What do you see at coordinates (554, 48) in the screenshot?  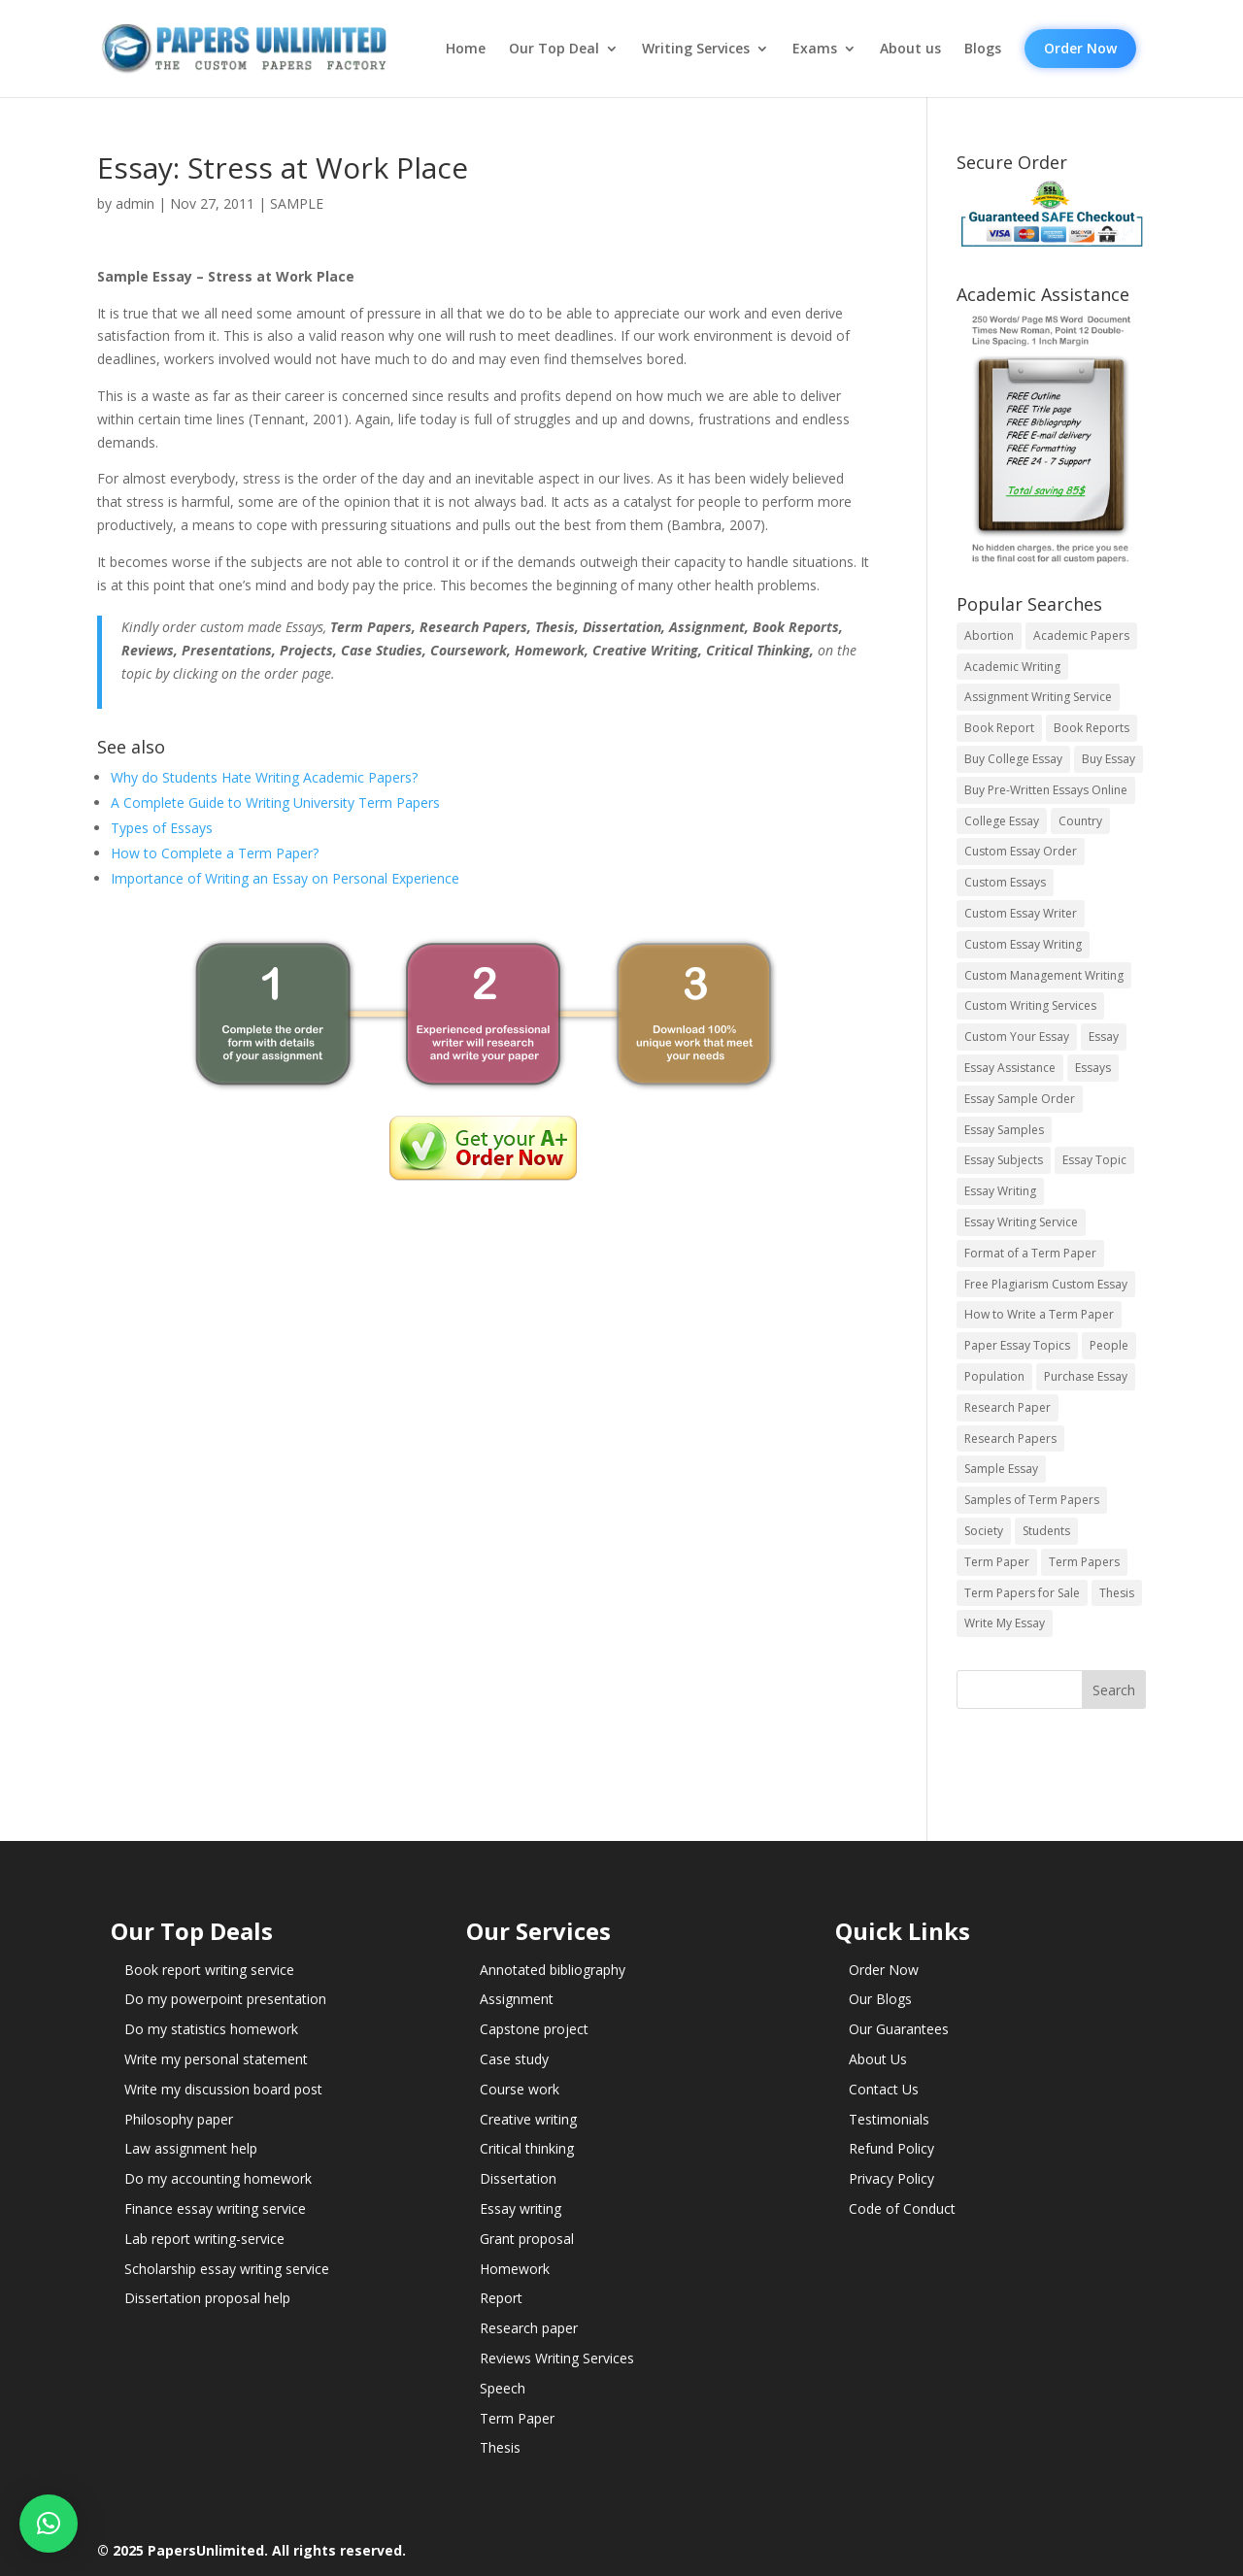 I see `Our Top Deal` at bounding box center [554, 48].